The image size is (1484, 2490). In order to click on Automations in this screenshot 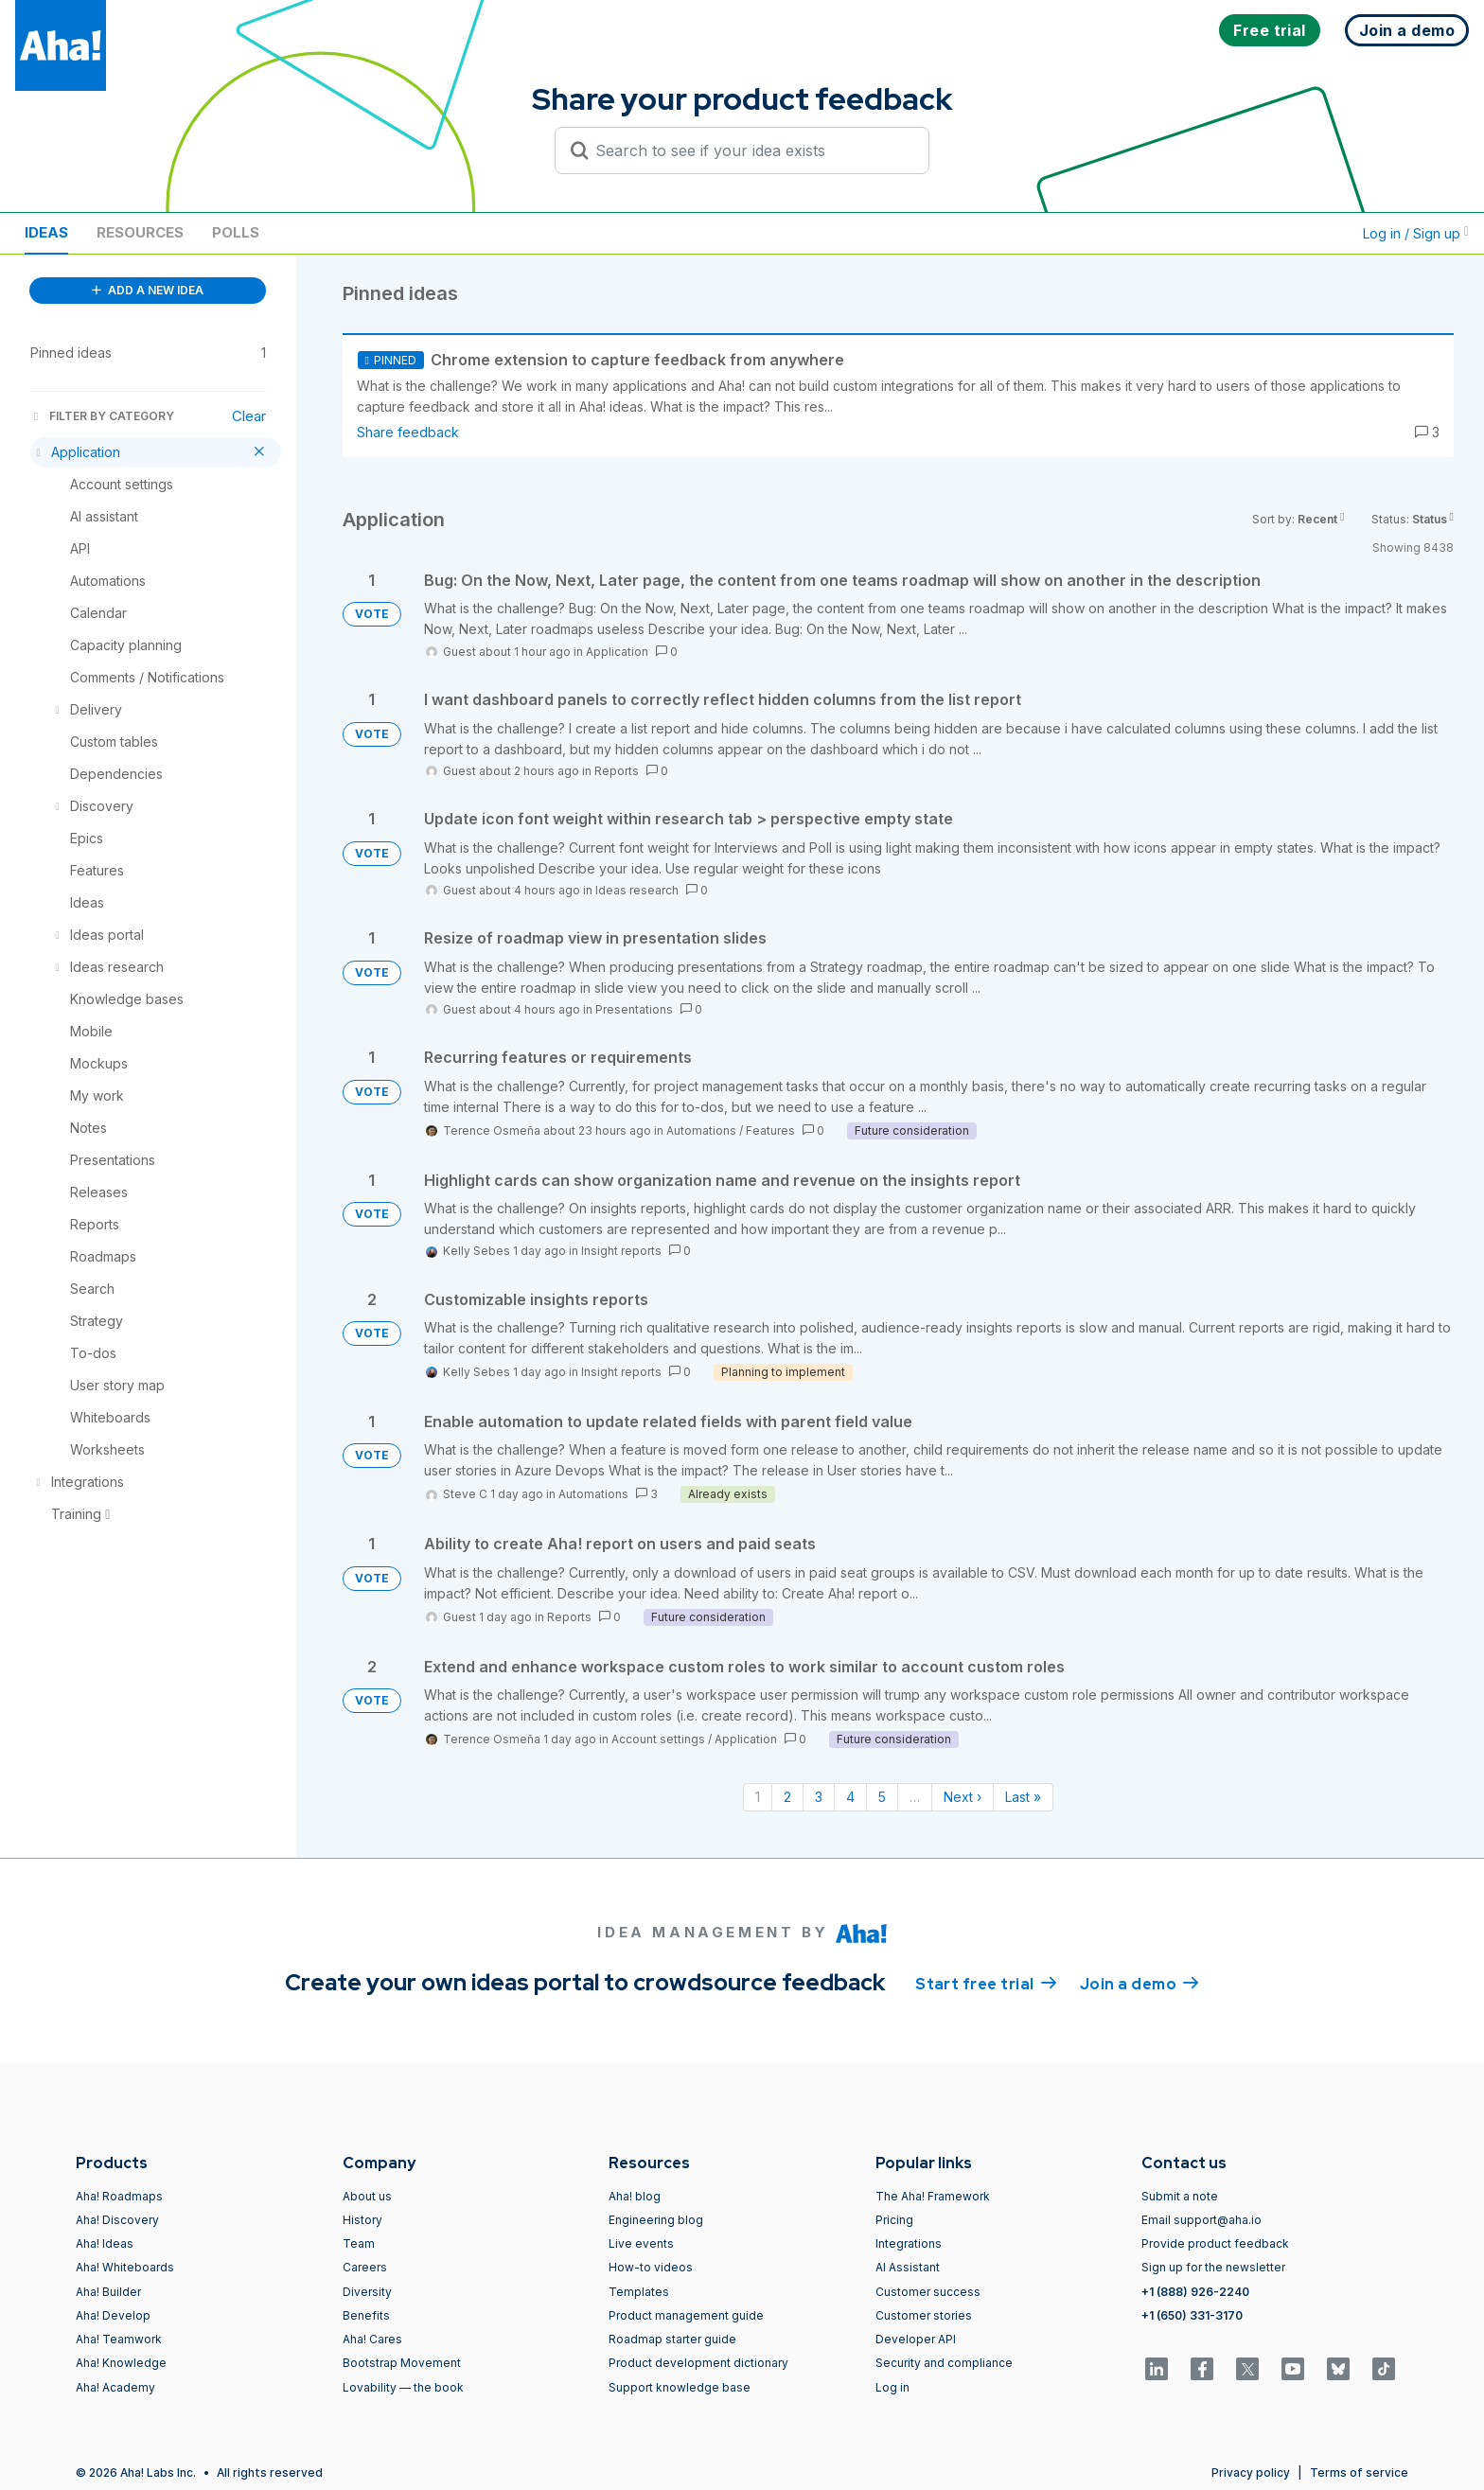, I will do `click(701, 1130)`.